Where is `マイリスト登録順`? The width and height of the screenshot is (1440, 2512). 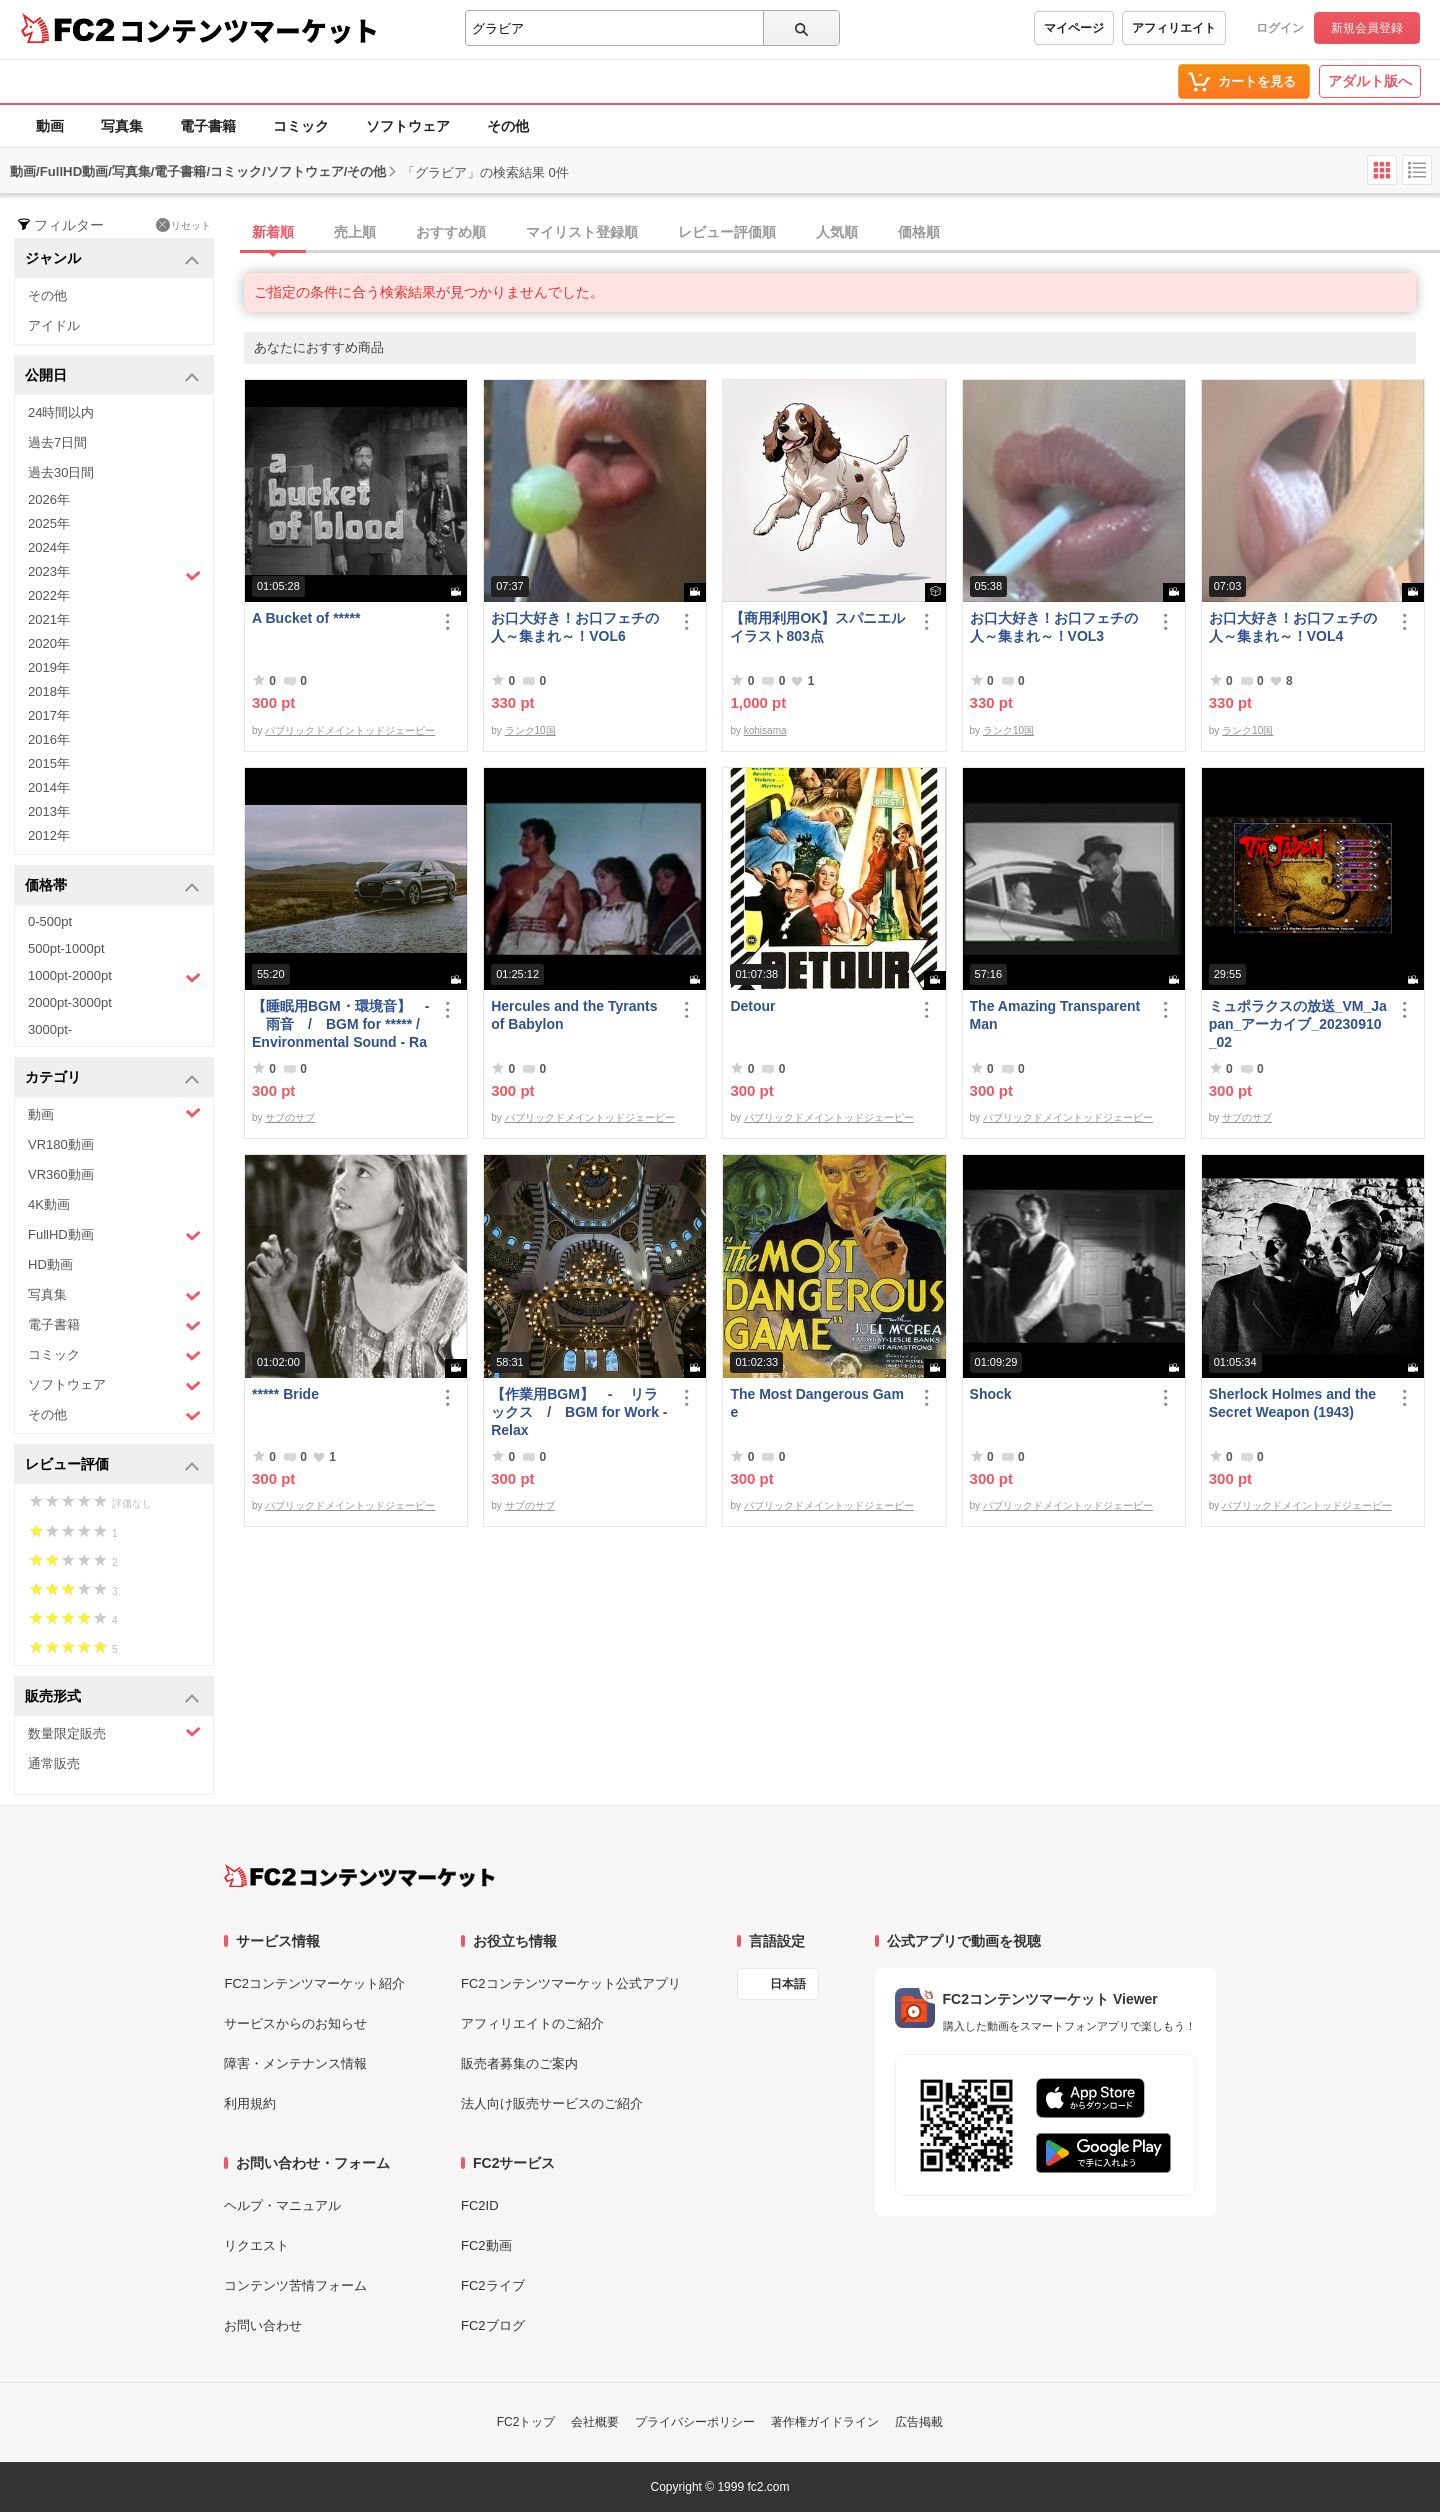 マイリスト登録順 is located at coordinates (582, 232).